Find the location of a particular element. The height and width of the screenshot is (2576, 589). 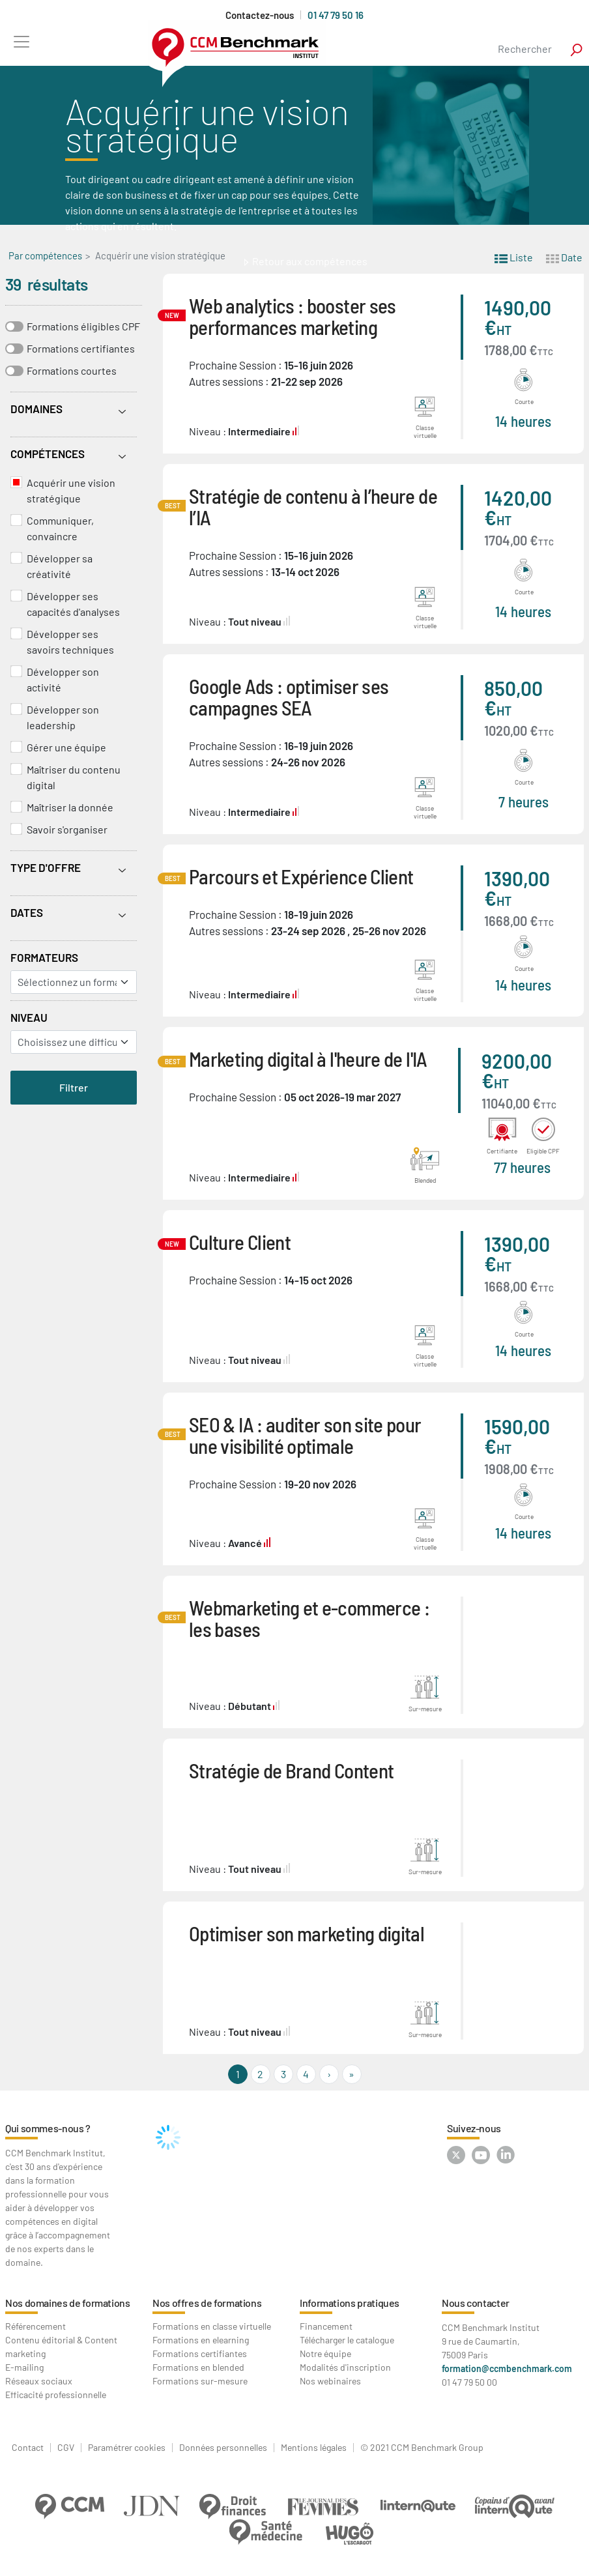

Dates is located at coordinates (26, 912).